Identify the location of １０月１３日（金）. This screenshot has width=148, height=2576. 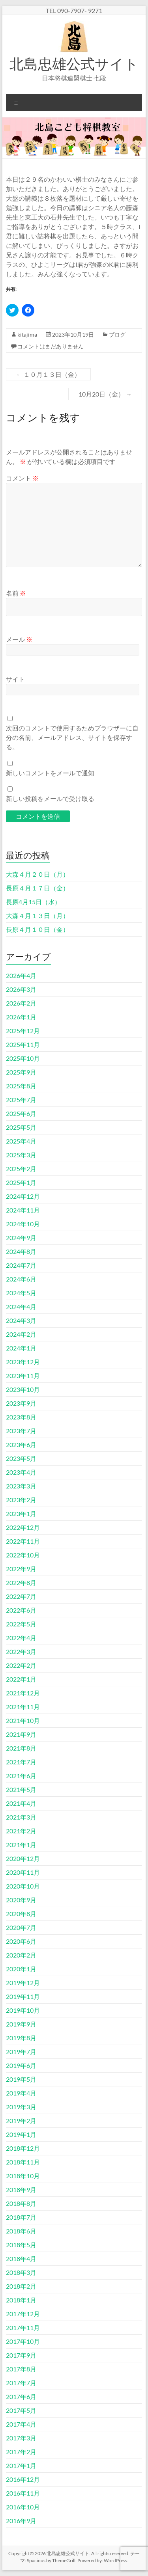
(48, 374).